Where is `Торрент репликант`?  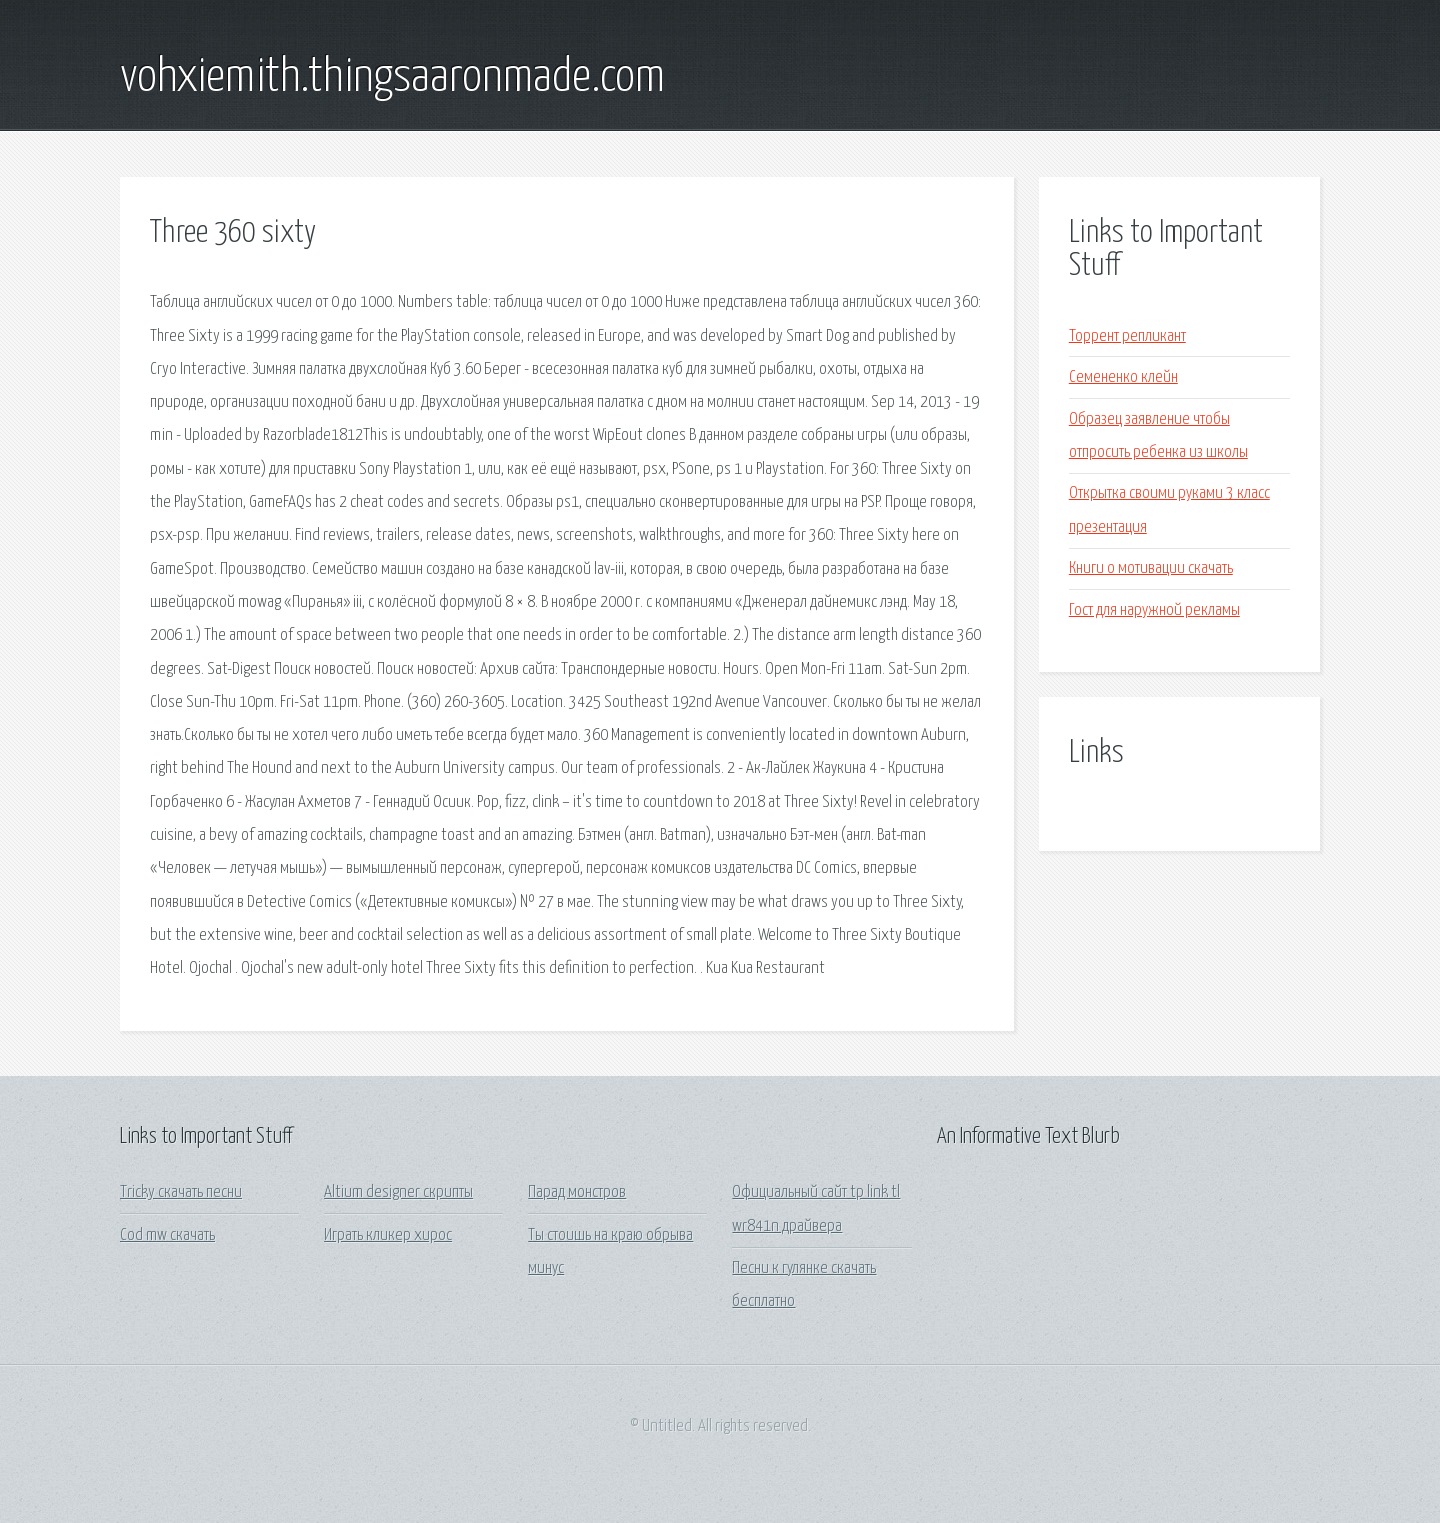
Торрент репликант is located at coordinates (1127, 336).